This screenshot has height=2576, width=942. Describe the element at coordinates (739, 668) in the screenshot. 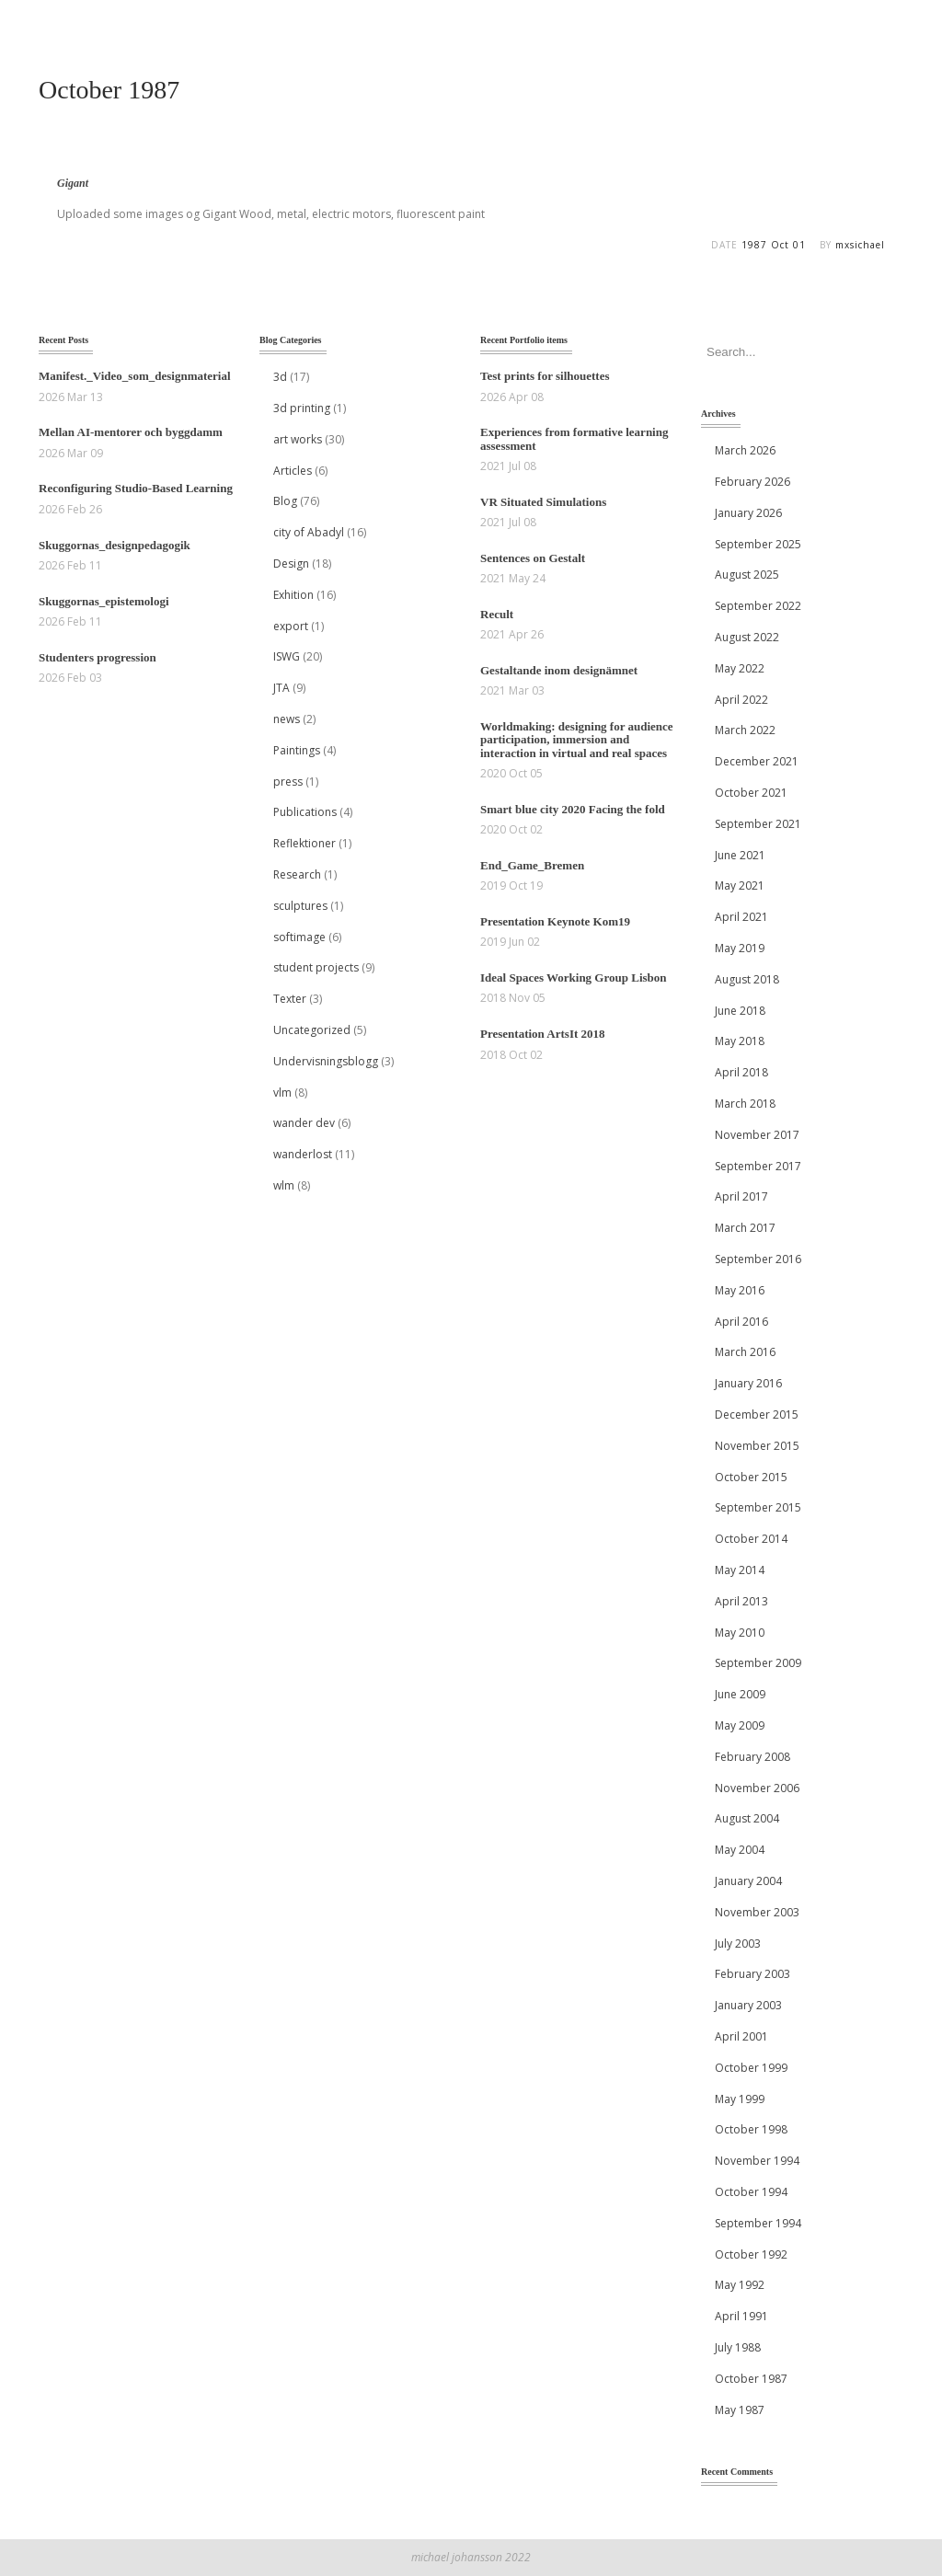

I see `May 2022` at that location.